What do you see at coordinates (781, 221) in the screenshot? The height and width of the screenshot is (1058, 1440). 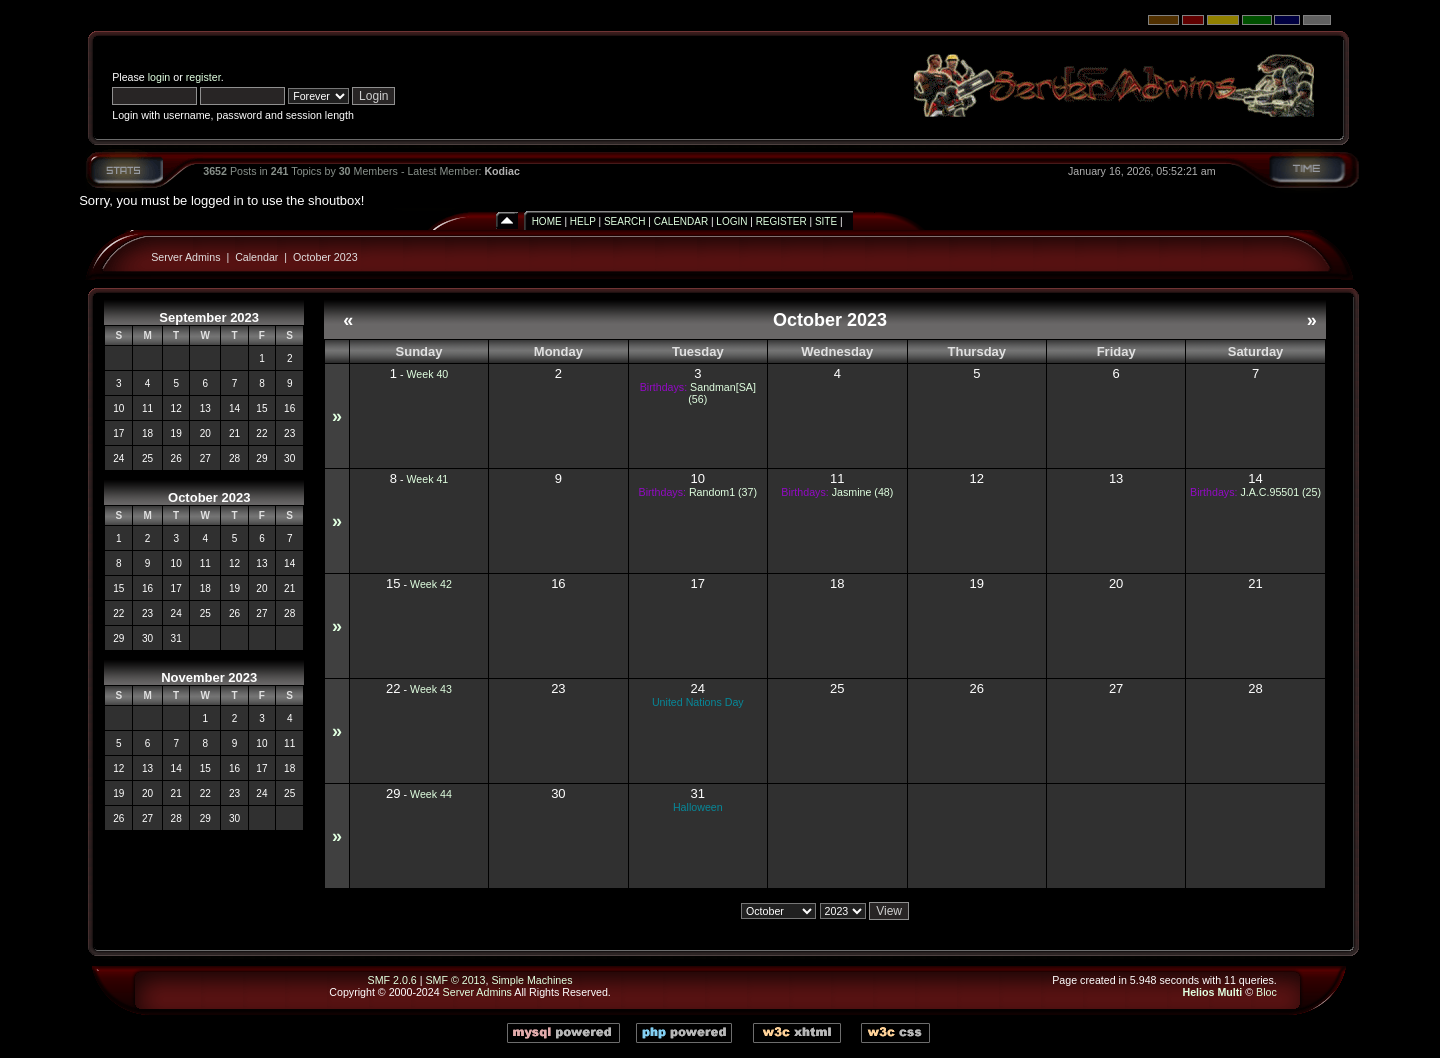 I see `Register` at bounding box center [781, 221].